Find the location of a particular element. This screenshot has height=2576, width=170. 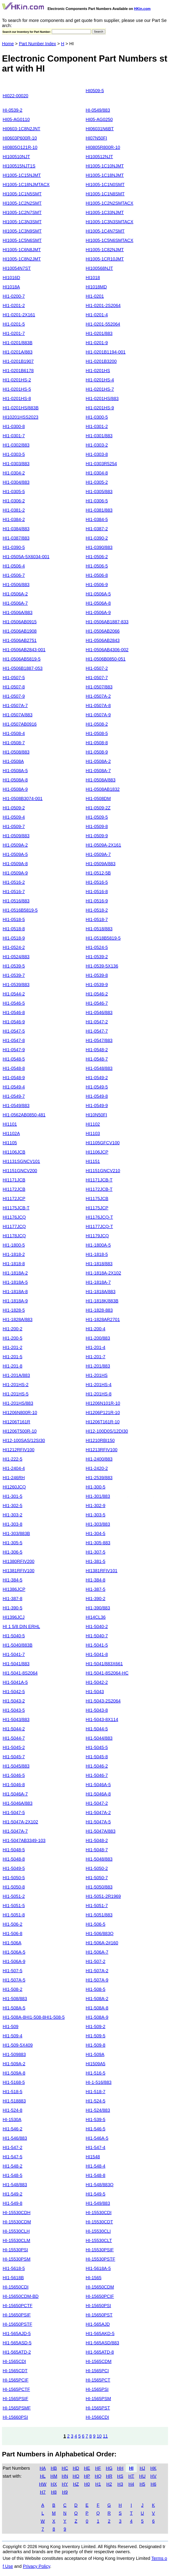

HKin.com is located at coordinates (142, 9).